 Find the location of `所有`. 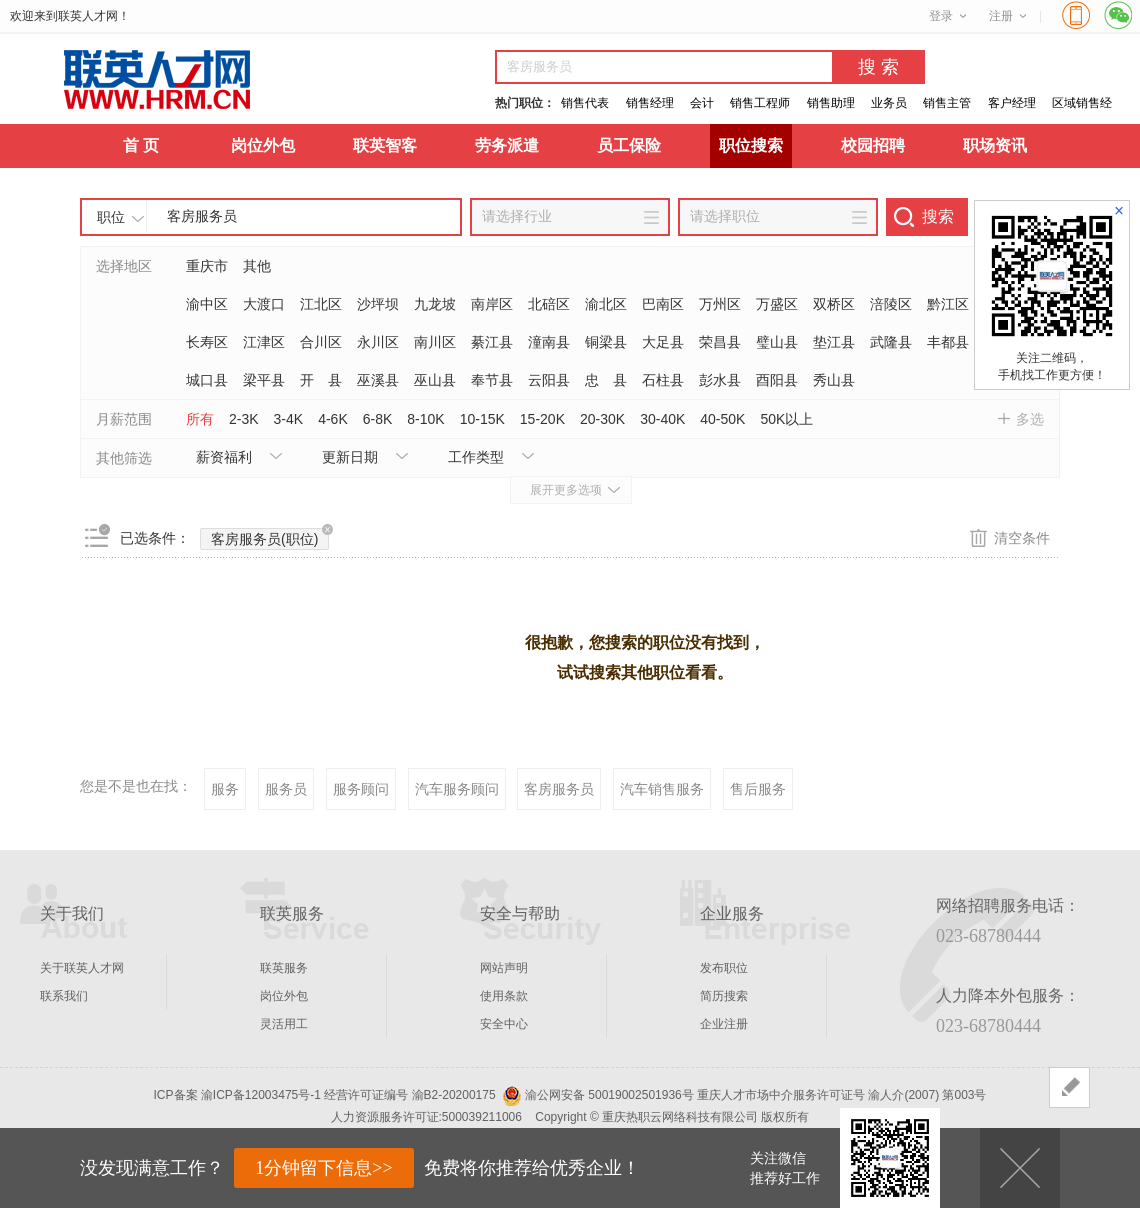

所有 is located at coordinates (200, 419).